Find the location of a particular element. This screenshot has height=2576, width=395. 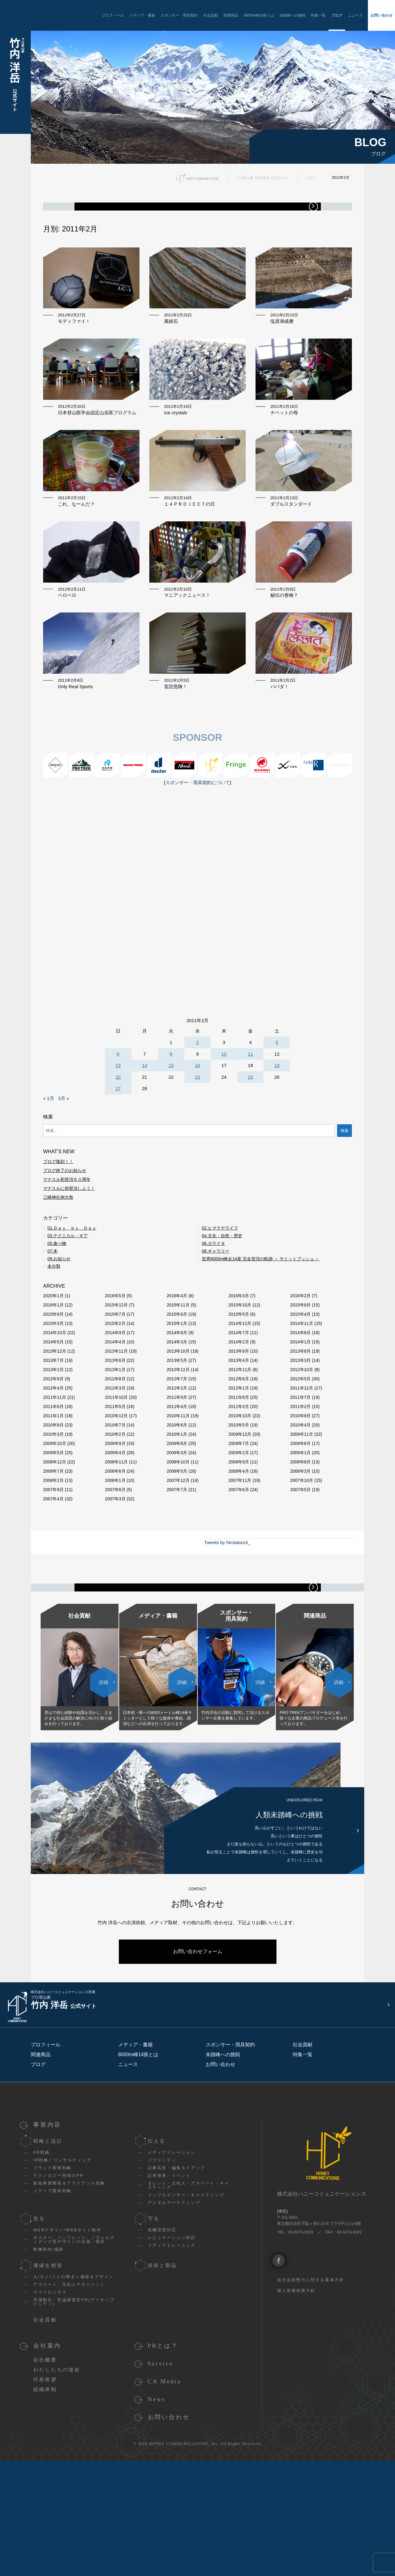

ニュース is located at coordinates (355, 15).